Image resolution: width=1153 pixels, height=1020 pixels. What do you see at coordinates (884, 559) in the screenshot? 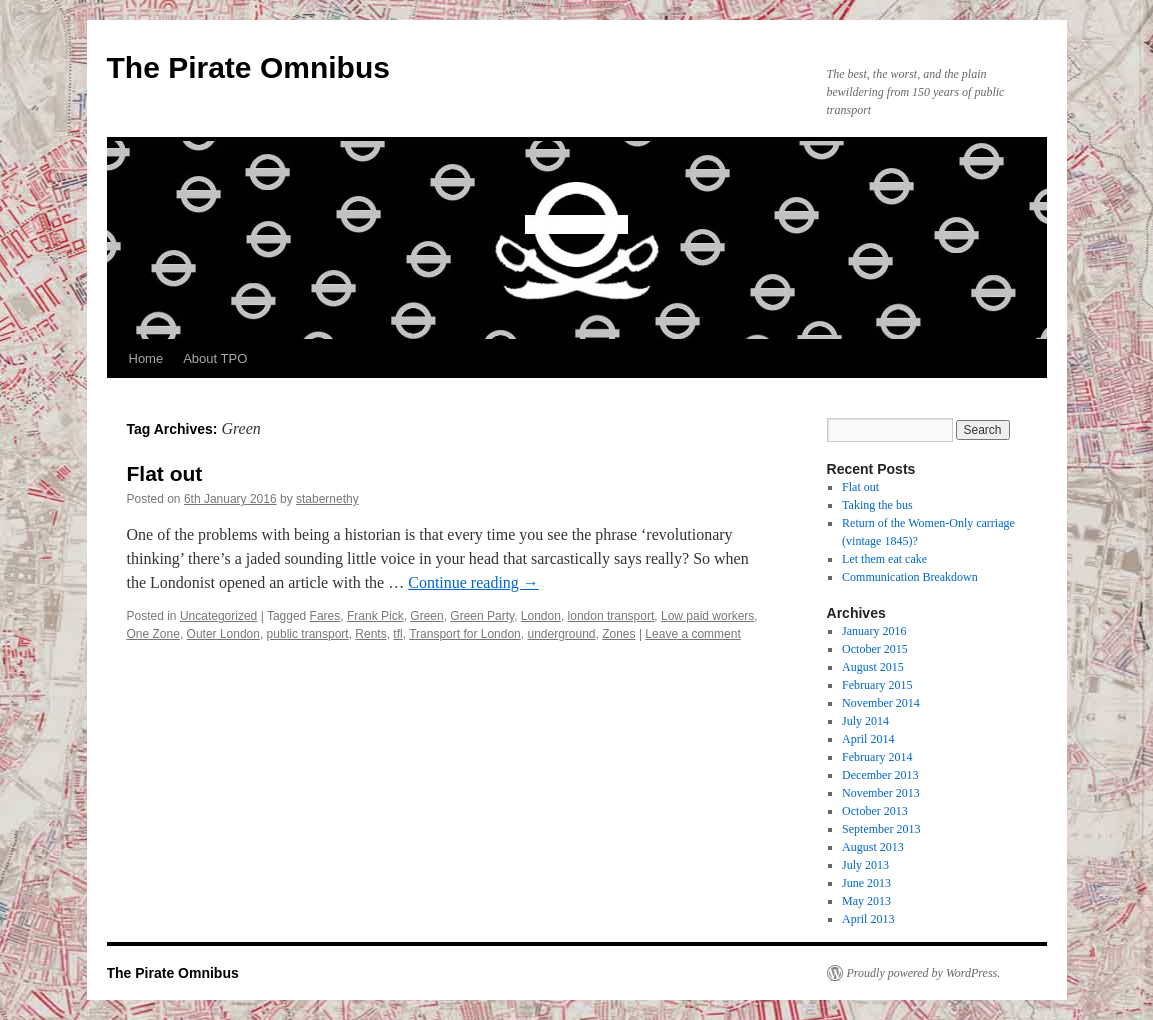
I see `Let them eat cake` at bounding box center [884, 559].